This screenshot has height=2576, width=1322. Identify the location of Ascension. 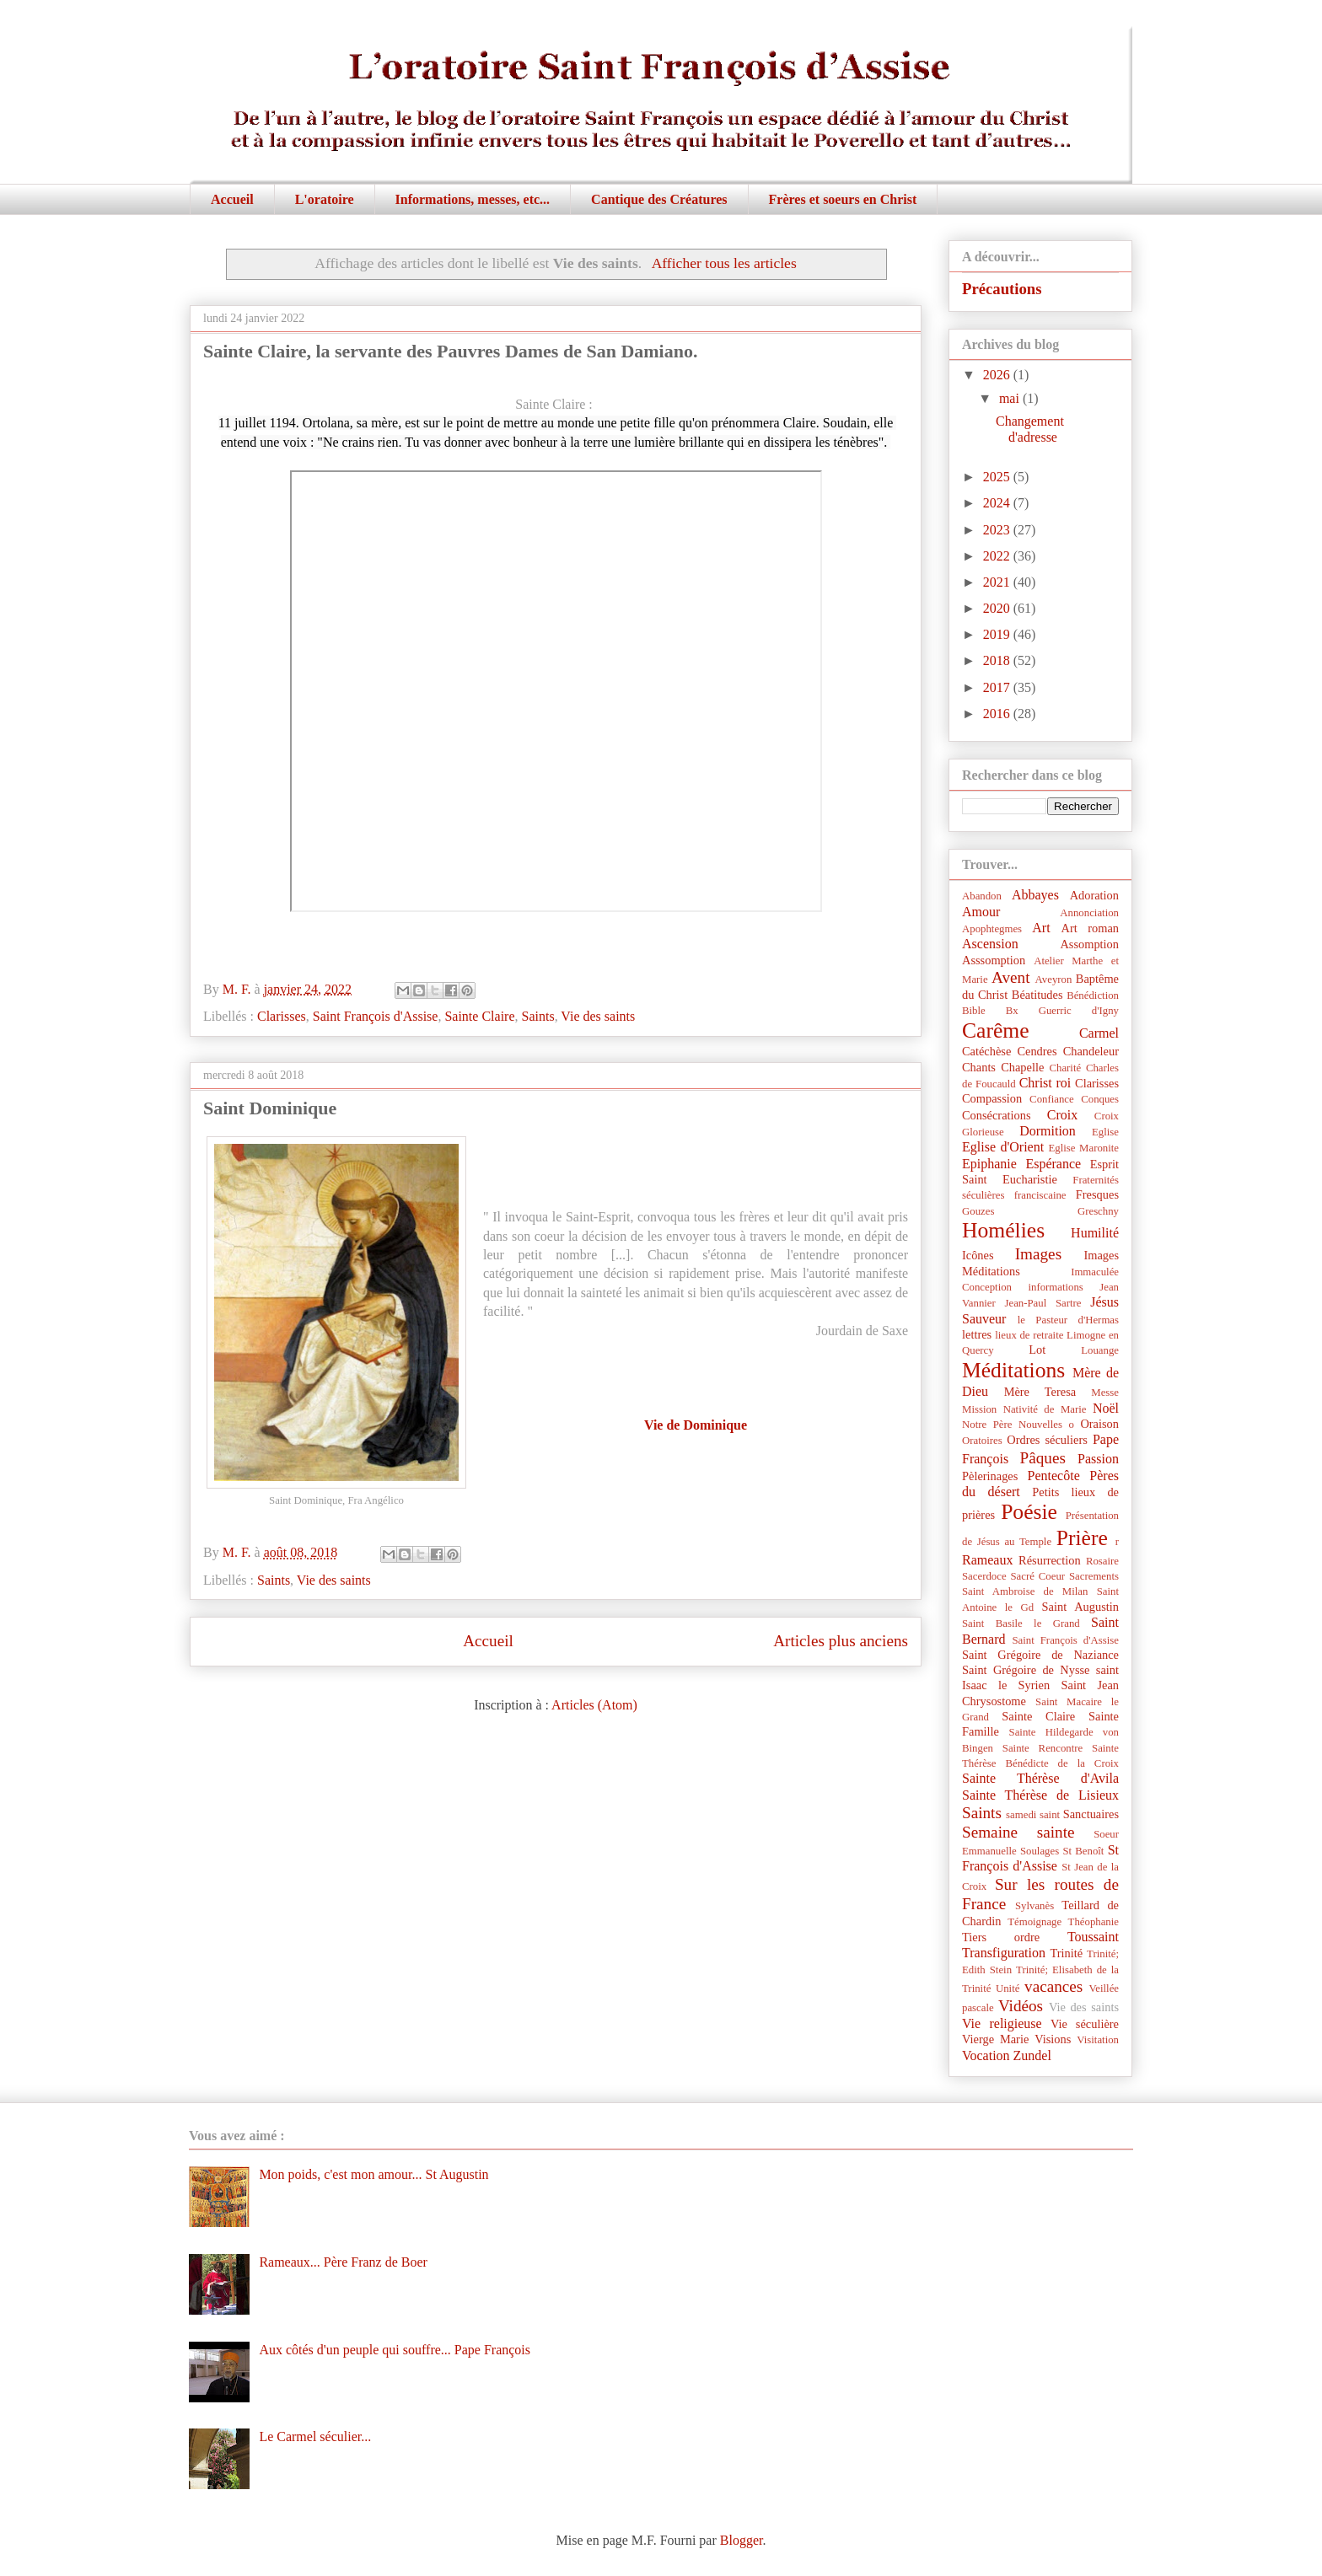
(990, 943).